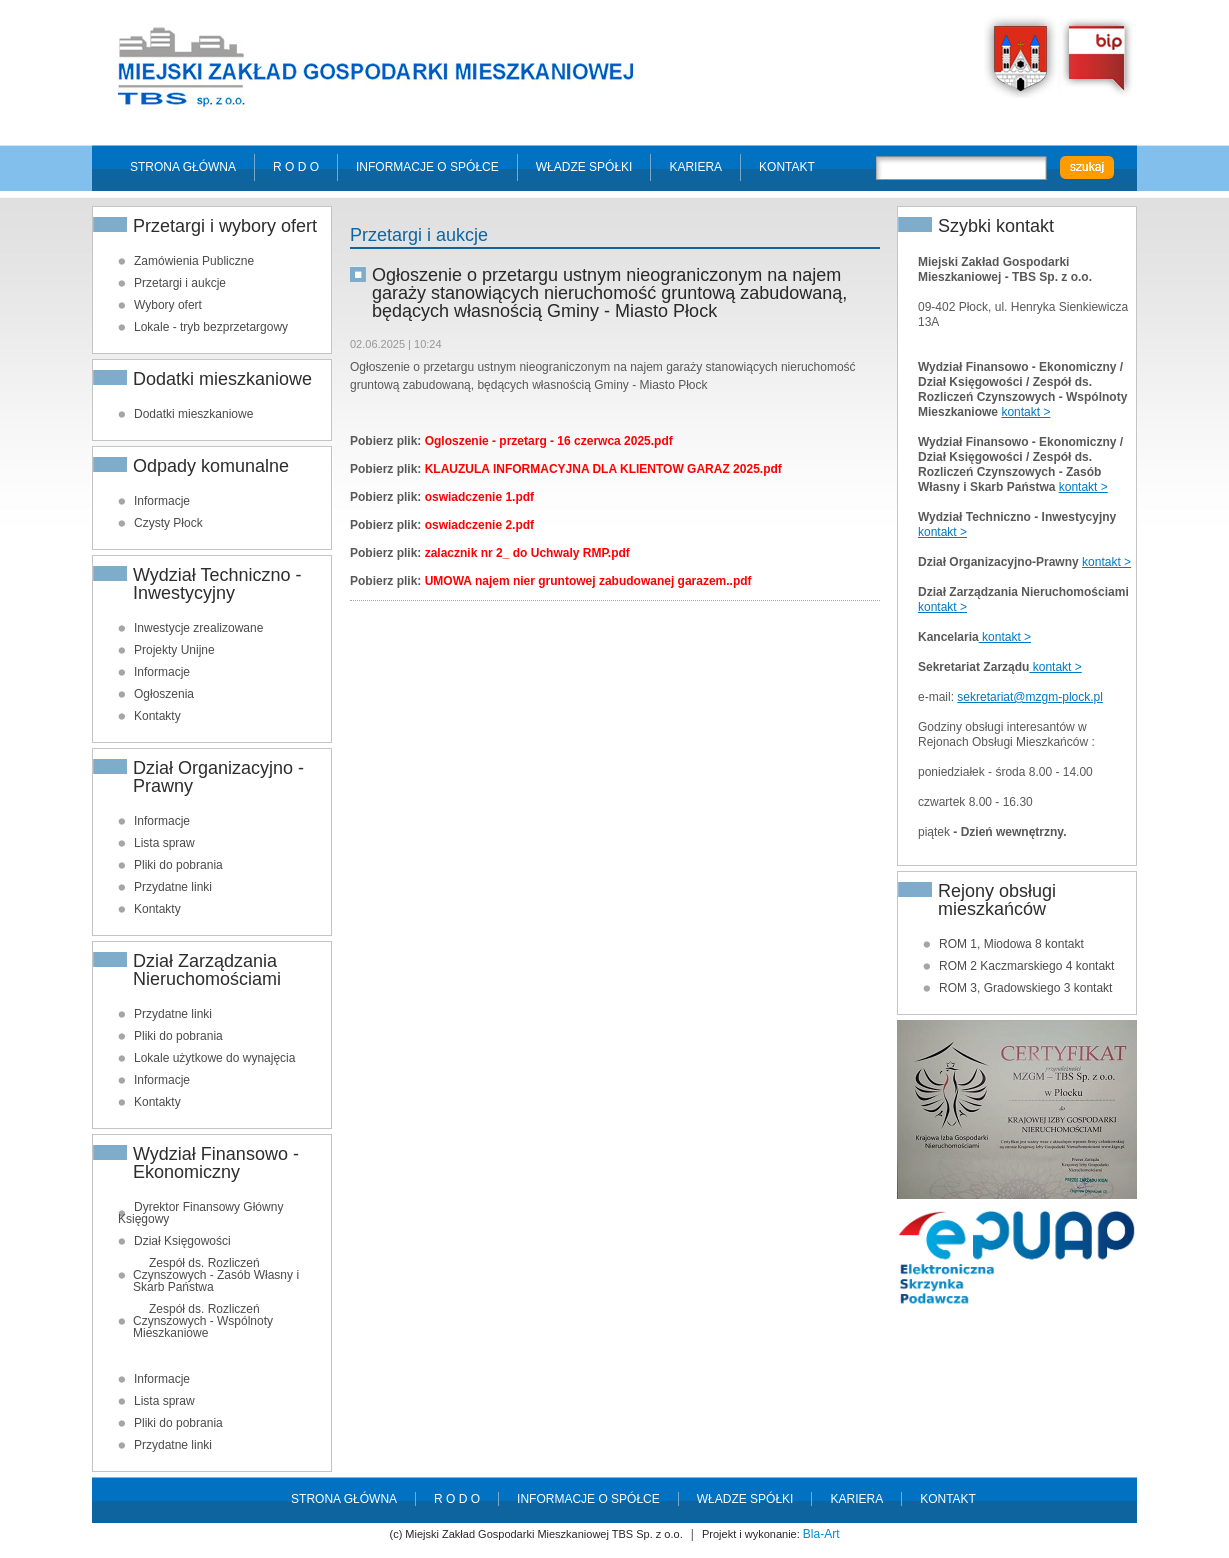 This screenshot has width=1229, height=1558. Describe the element at coordinates (1025, 412) in the screenshot. I see `kontakt >` at that location.